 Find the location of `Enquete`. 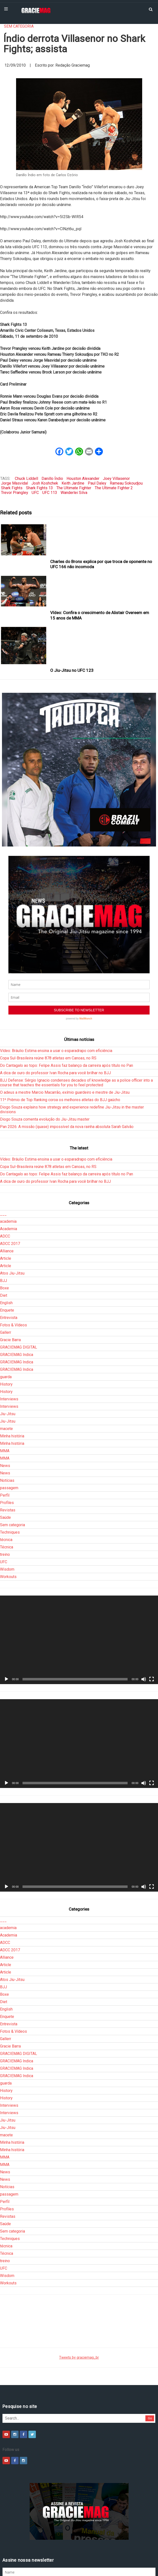

Enquete is located at coordinates (7, 1310).